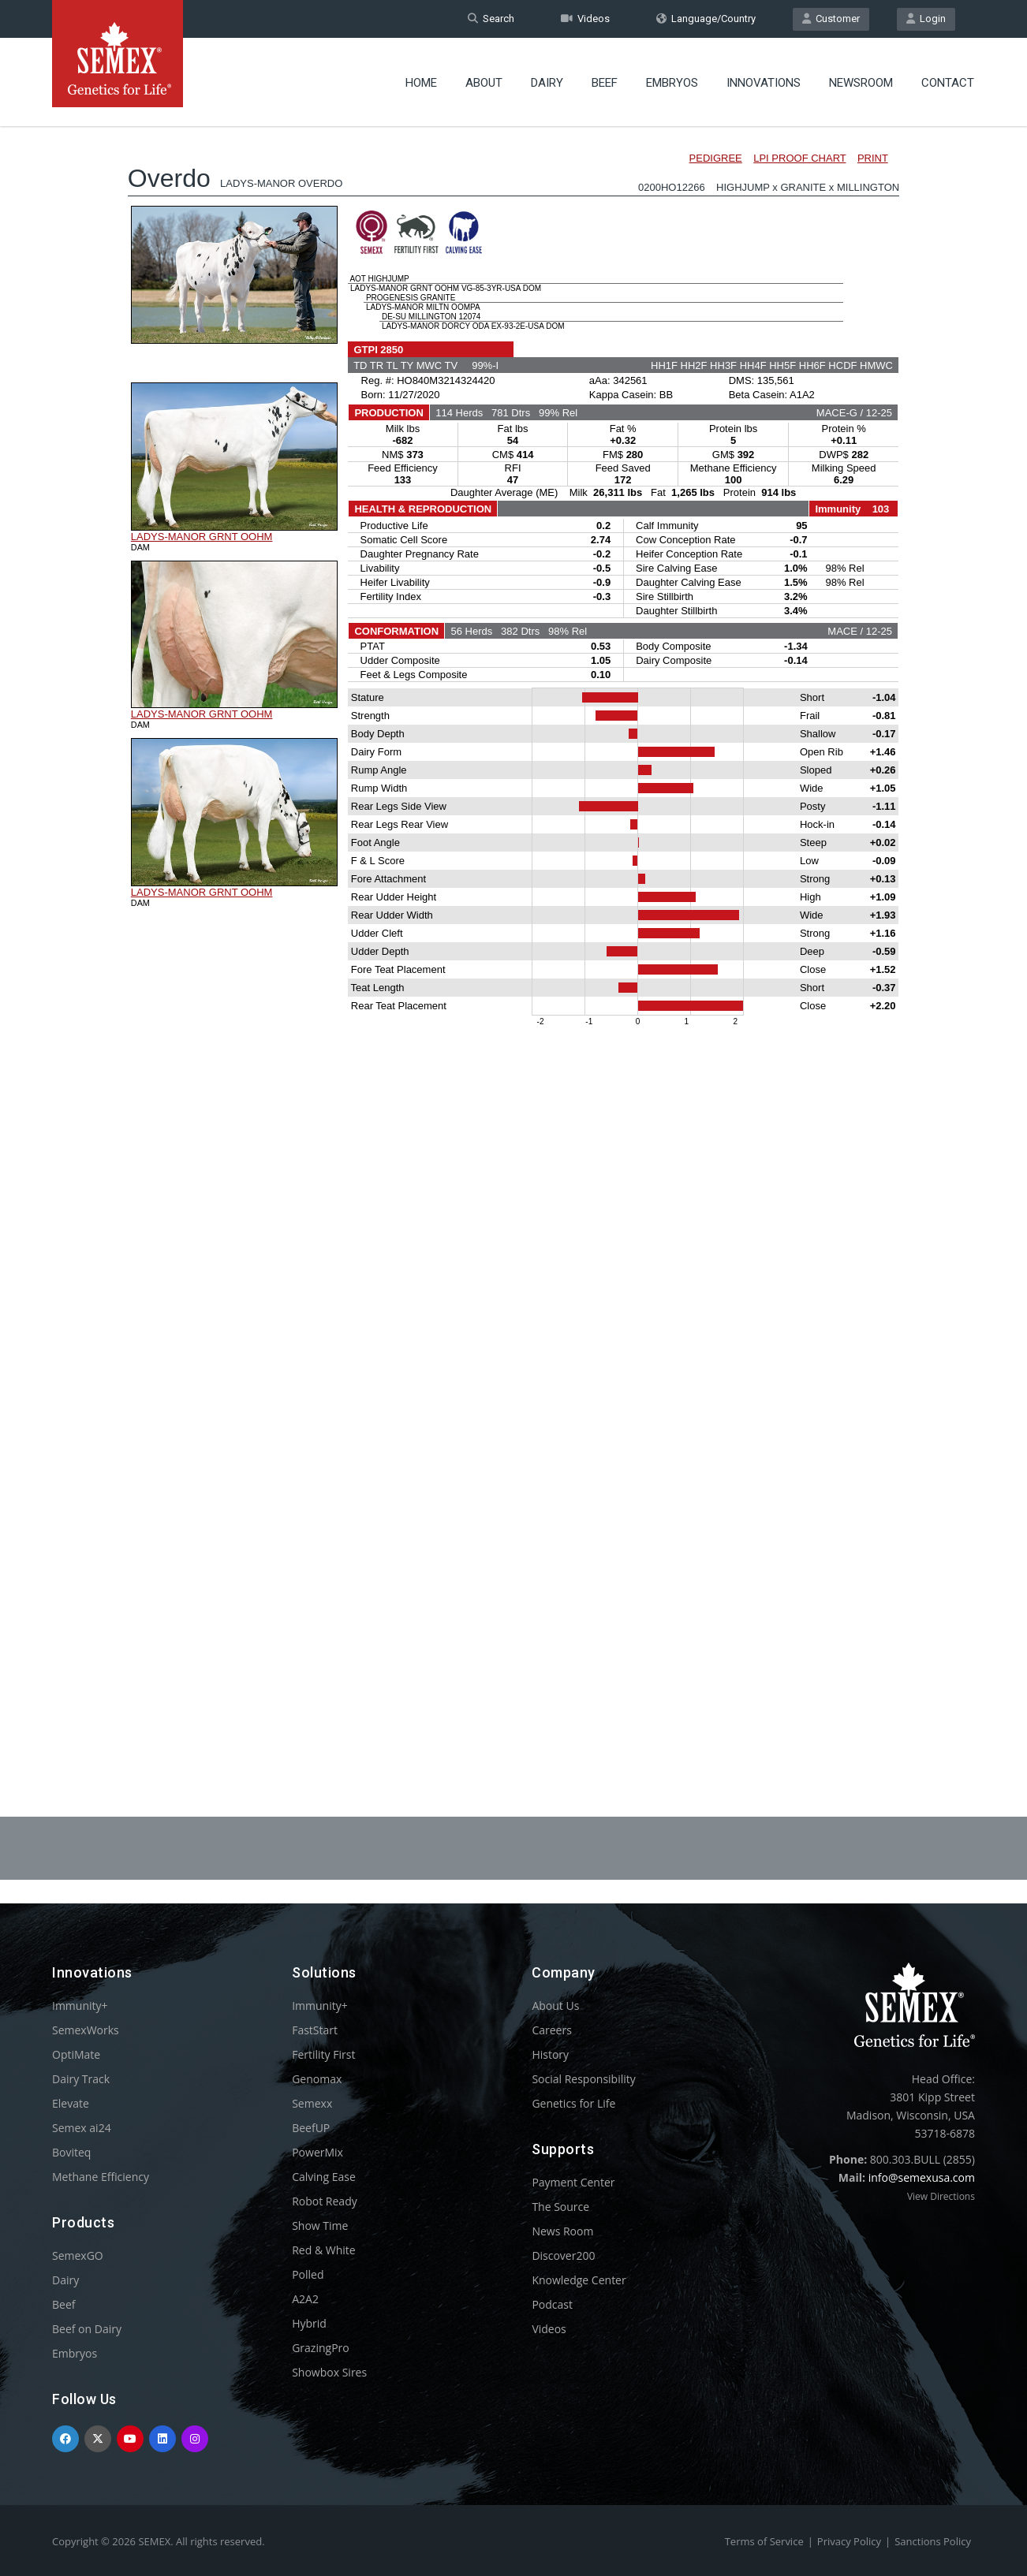 The height and width of the screenshot is (2576, 1027). Describe the element at coordinates (921, 2177) in the screenshot. I see `info@semexusa.com` at that location.